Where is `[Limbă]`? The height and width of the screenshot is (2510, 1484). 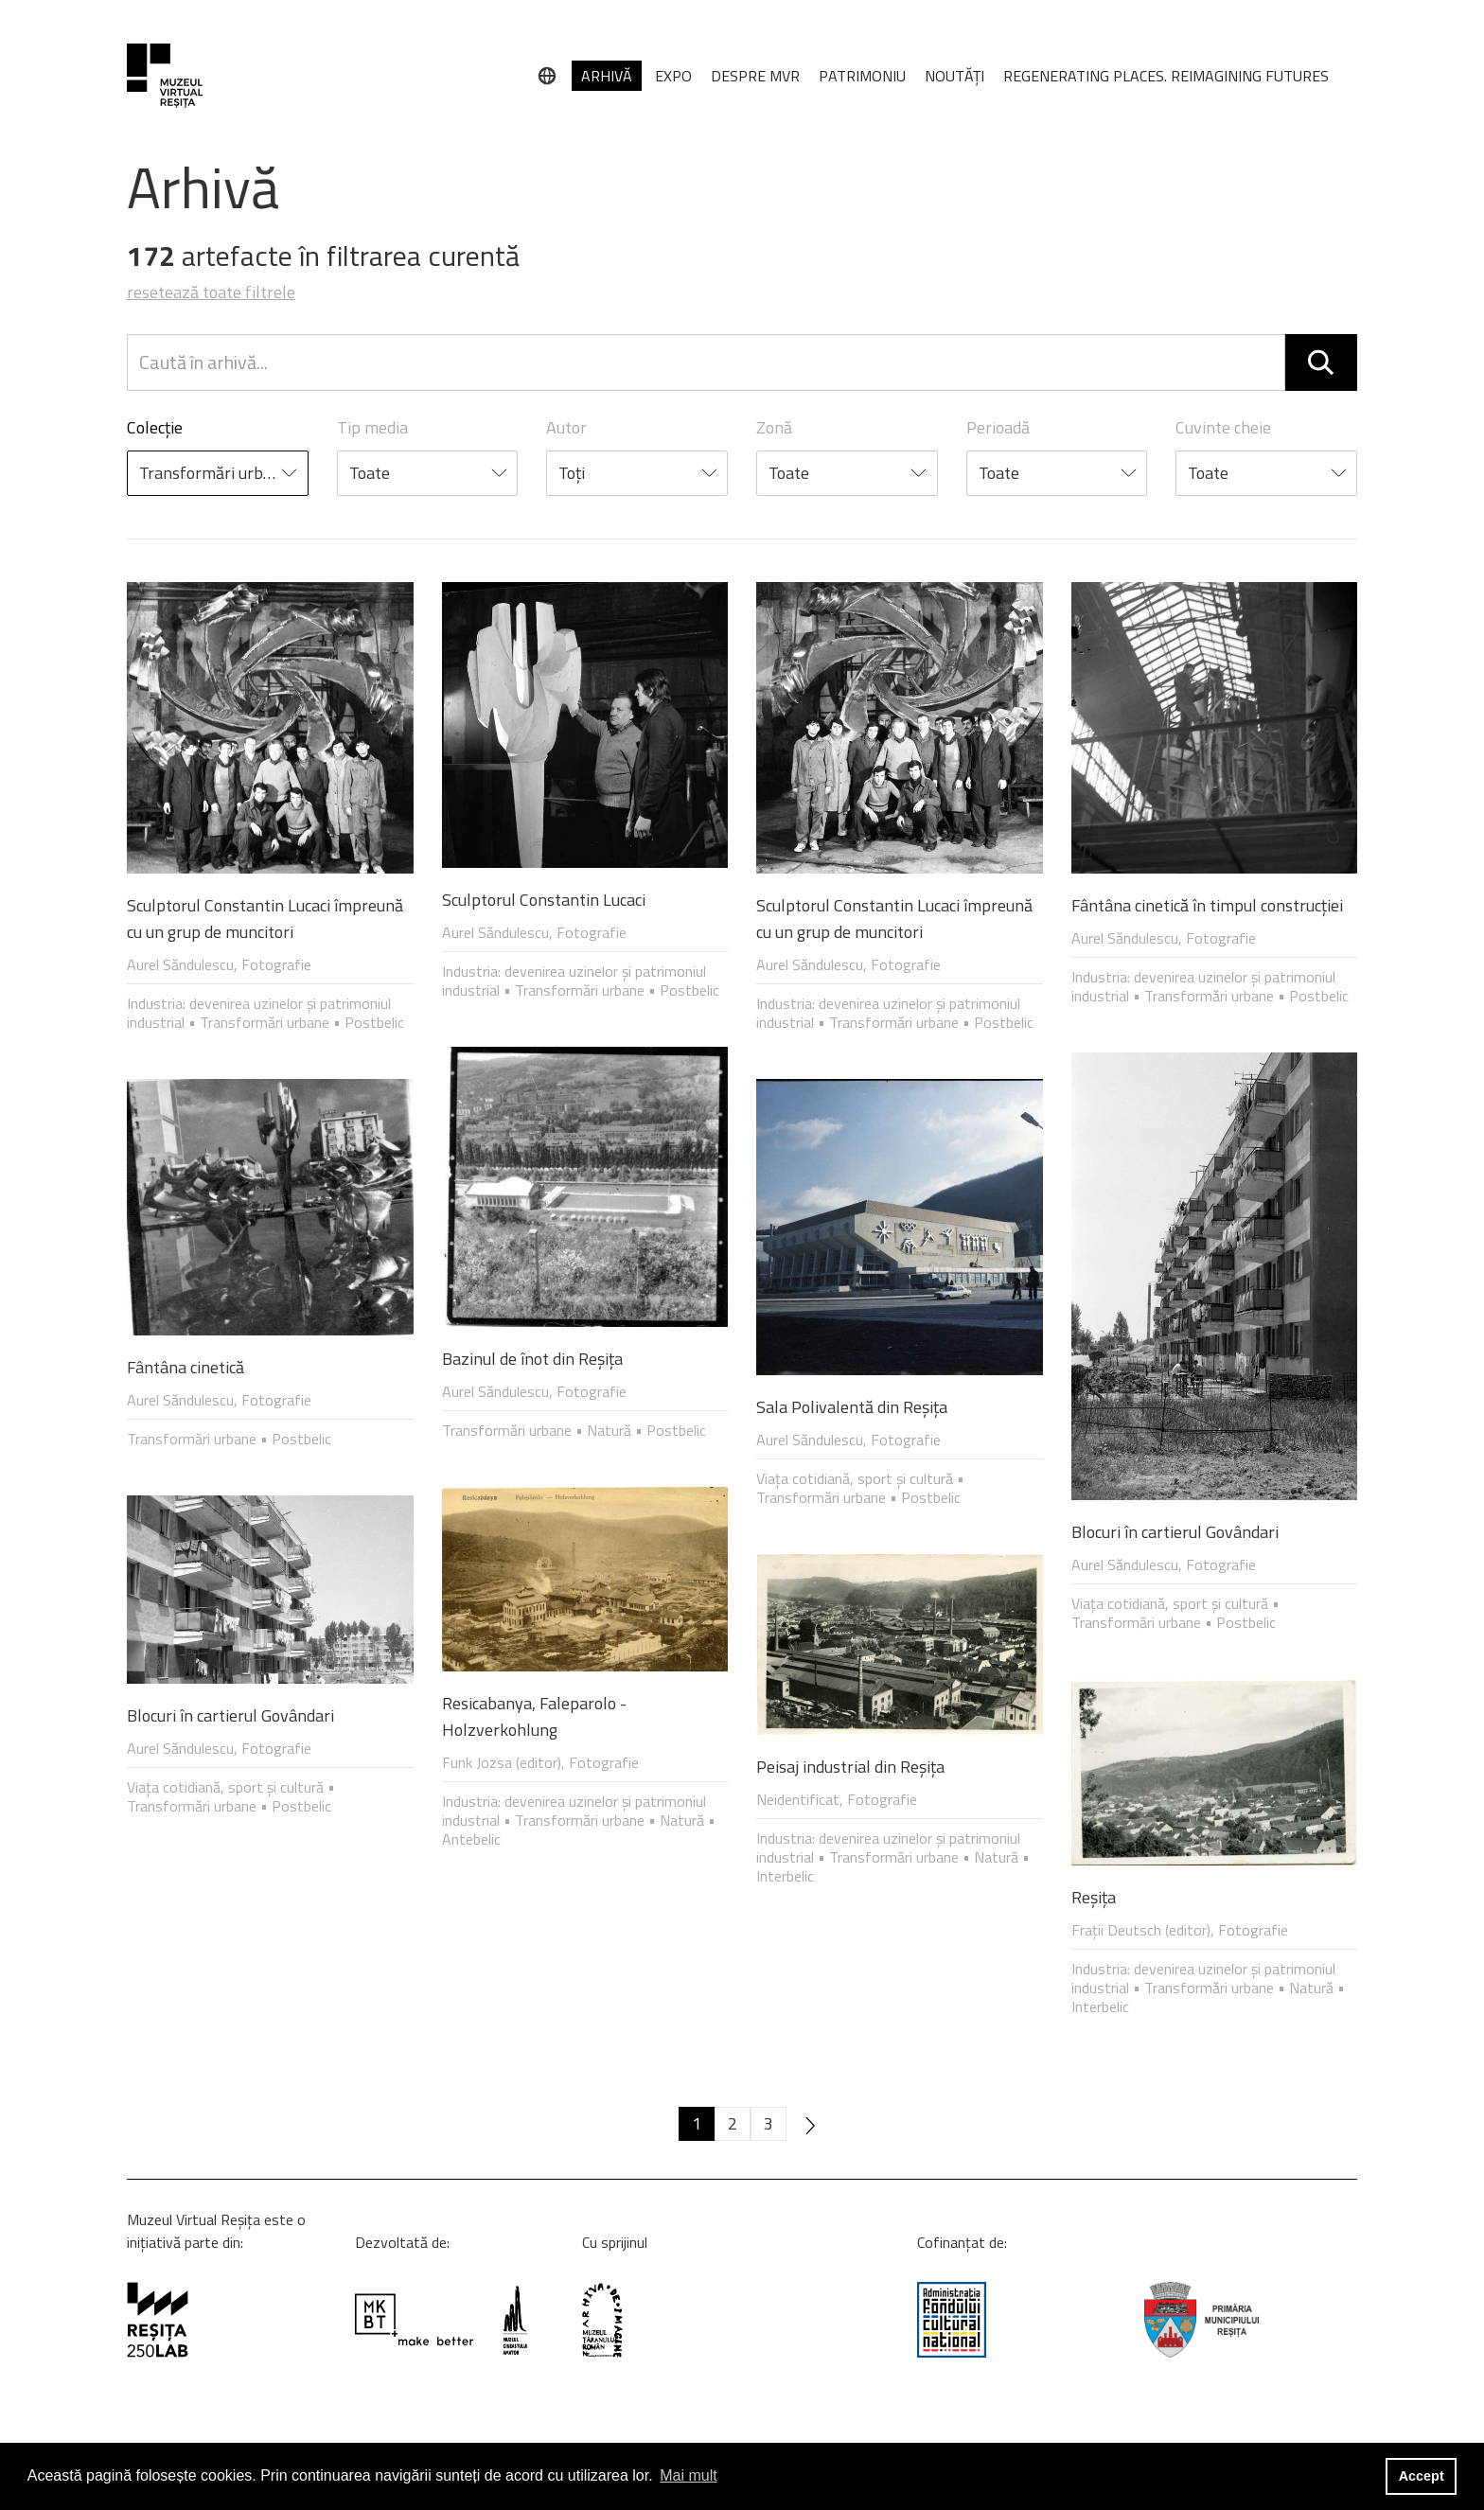 [Limbă] is located at coordinates (547, 75).